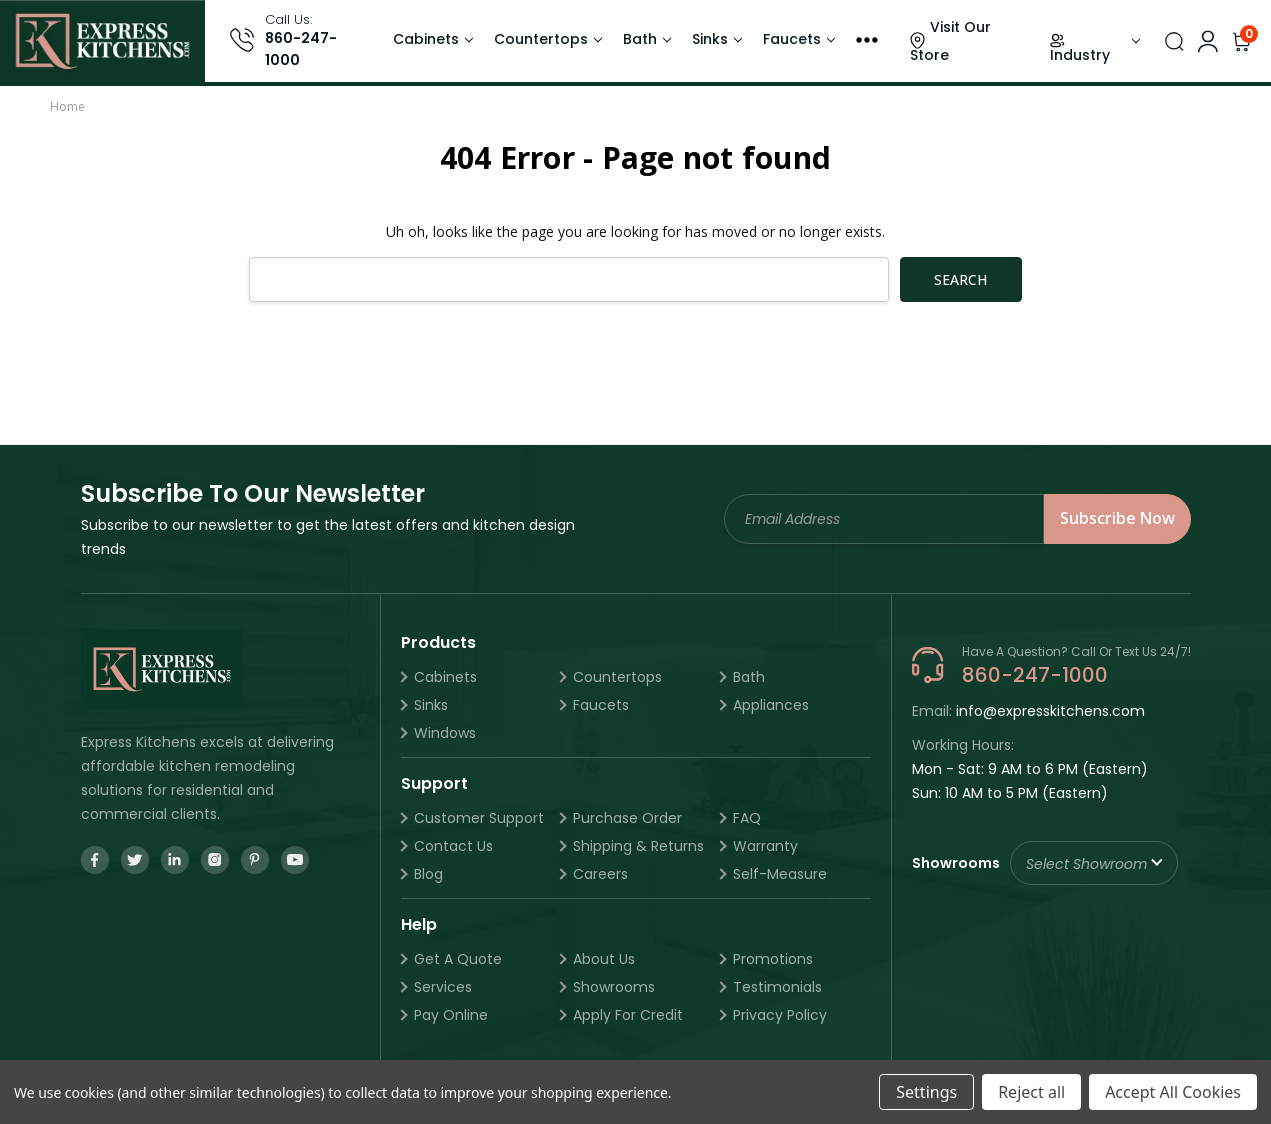 The width and height of the screenshot is (1271, 1124). I want to click on FAQ, so click(747, 818).